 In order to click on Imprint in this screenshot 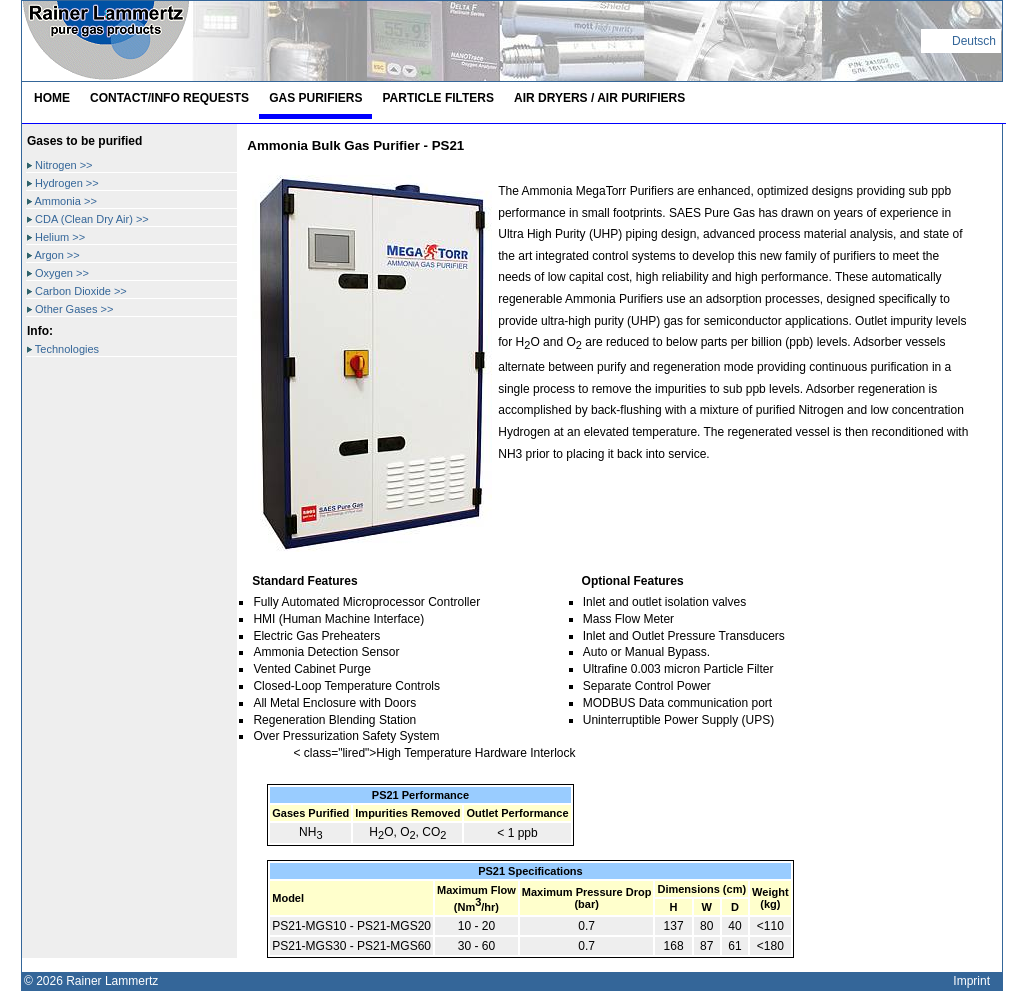, I will do `click(971, 981)`.